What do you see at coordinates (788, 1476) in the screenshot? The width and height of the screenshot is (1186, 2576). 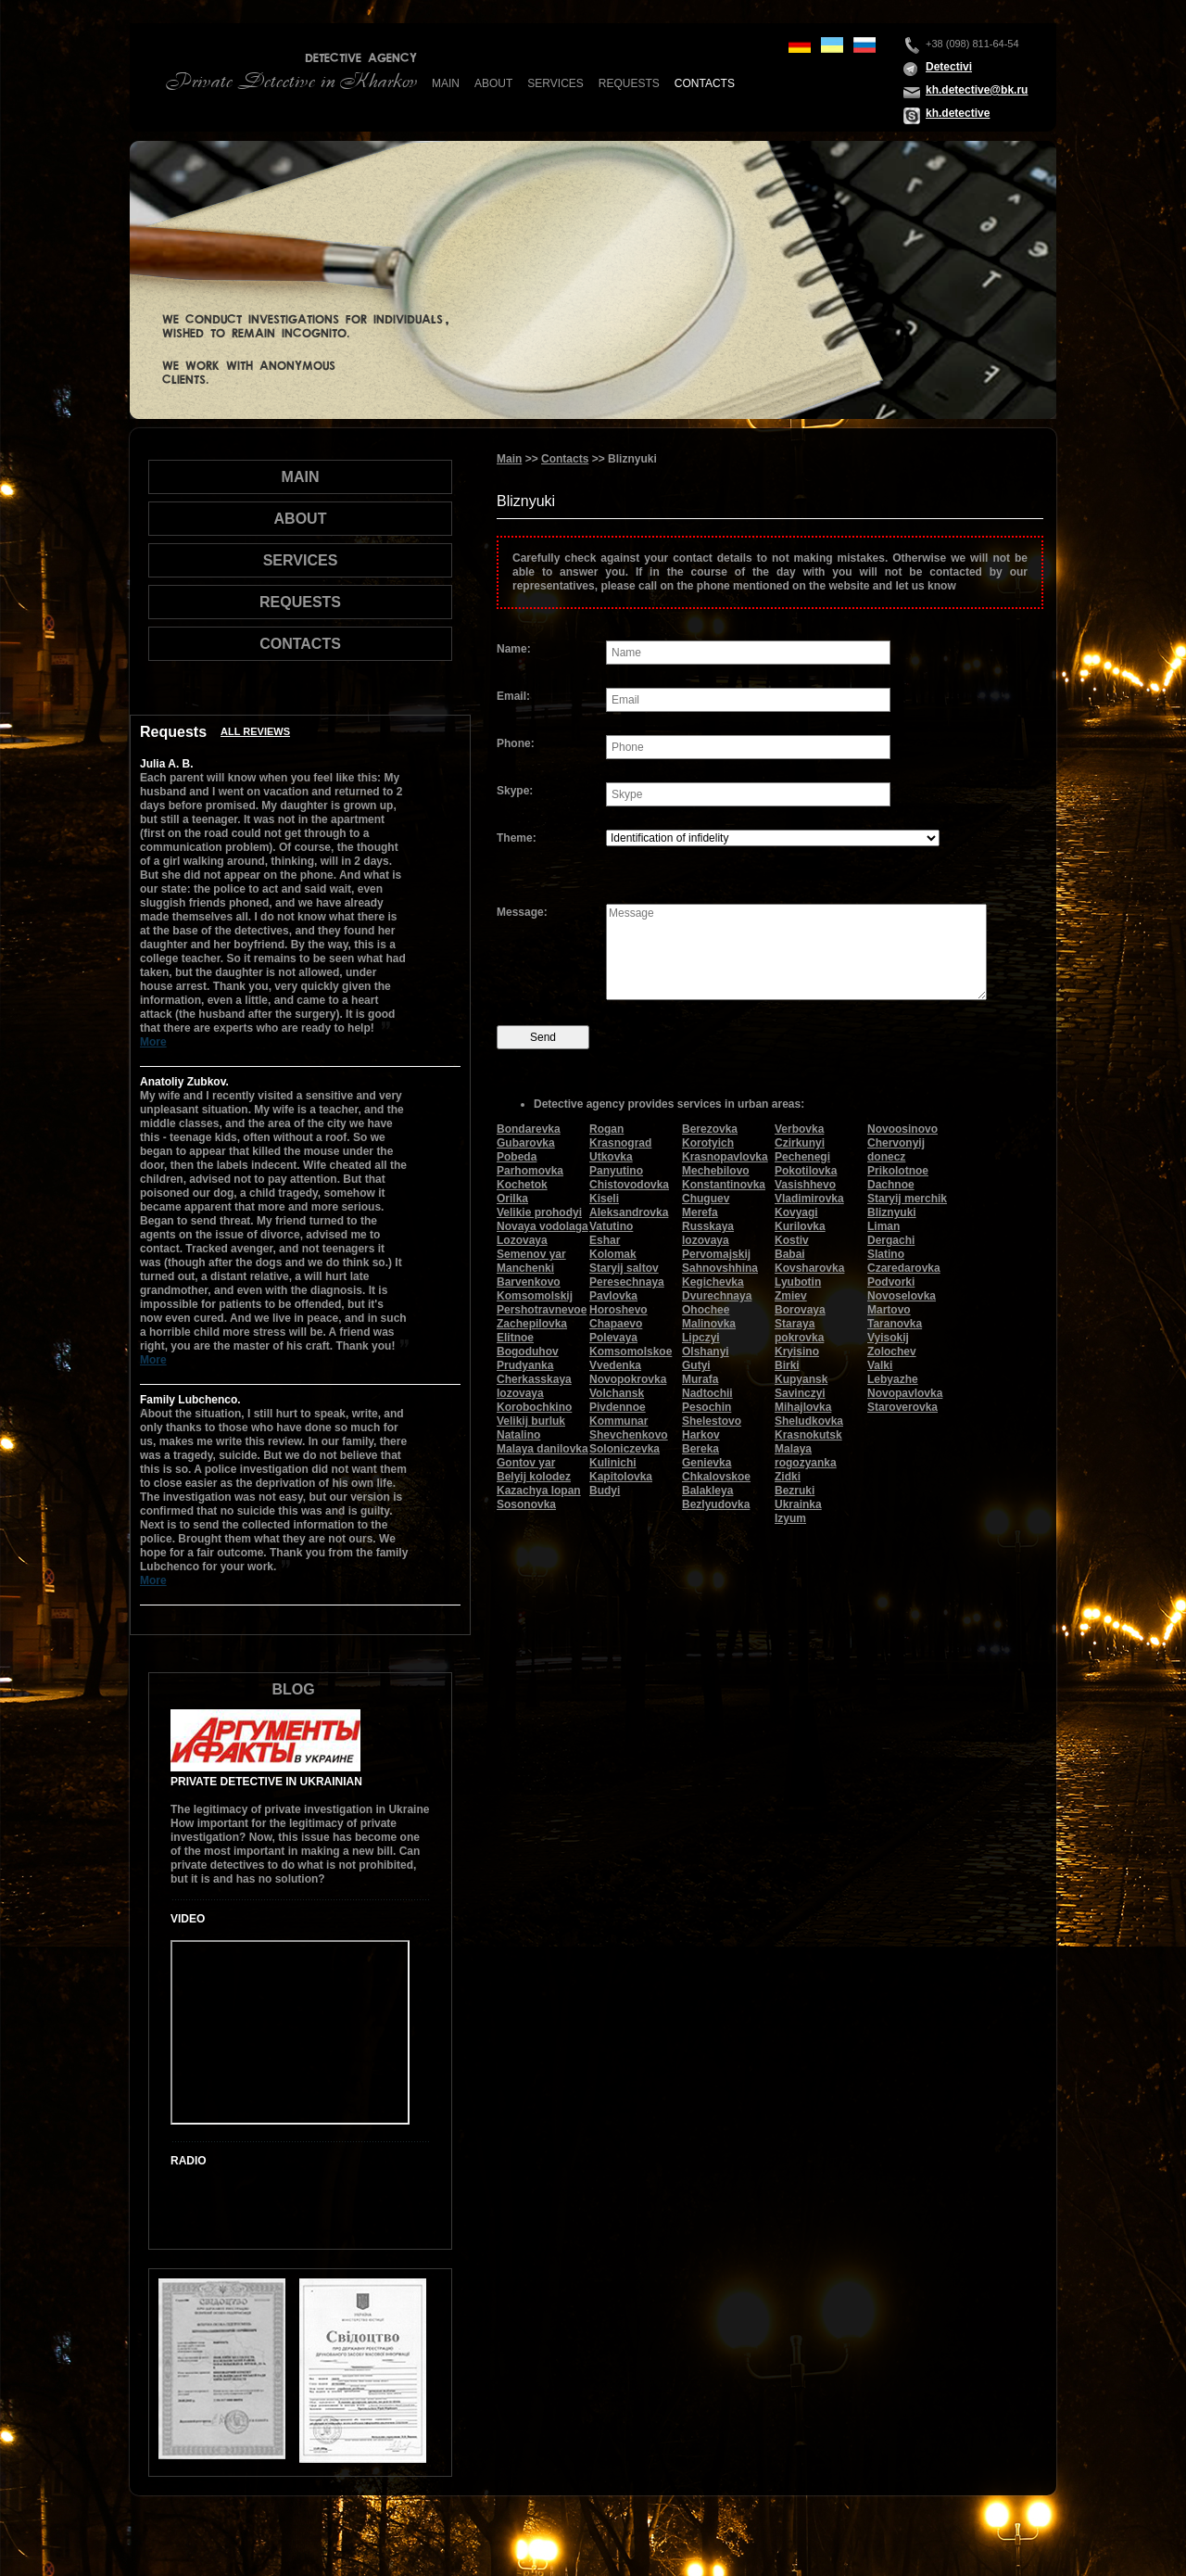 I see `Zidki` at bounding box center [788, 1476].